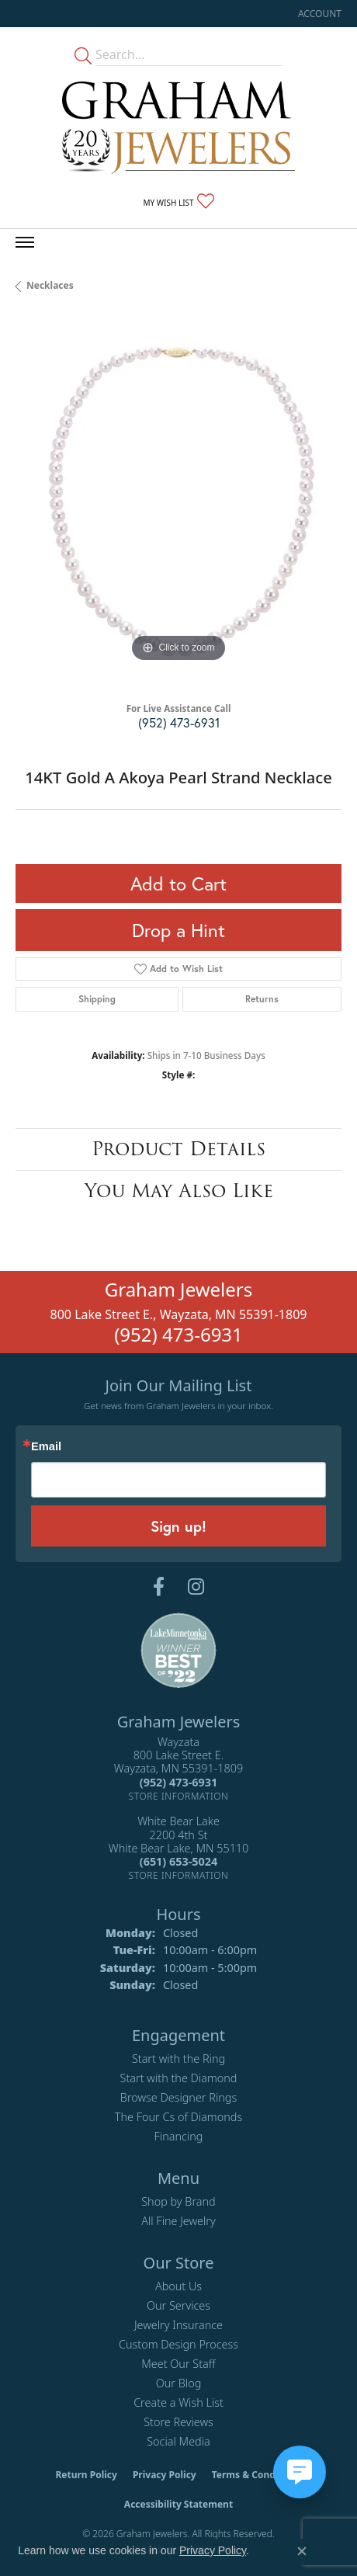 The image size is (357, 2576). I want to click on Sign up!, so click(178, 1526).